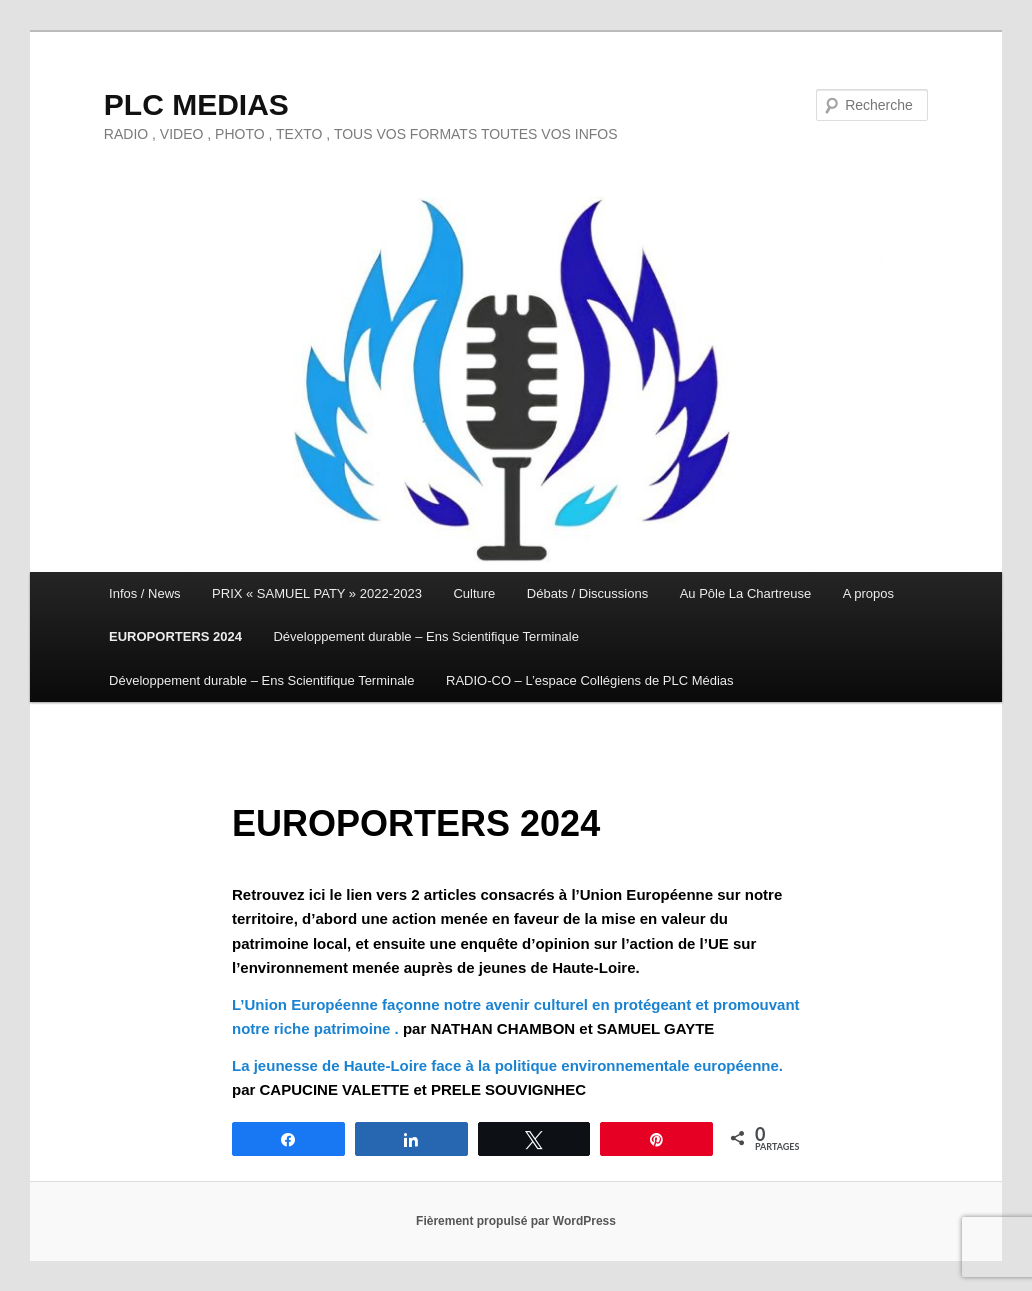 This screenshot has height=1291, width=1032. Describe the element at coordinates (317, 593) in the screenshot. I see `PRIX « SAMUEL PATY » 2022-2023` at that location.